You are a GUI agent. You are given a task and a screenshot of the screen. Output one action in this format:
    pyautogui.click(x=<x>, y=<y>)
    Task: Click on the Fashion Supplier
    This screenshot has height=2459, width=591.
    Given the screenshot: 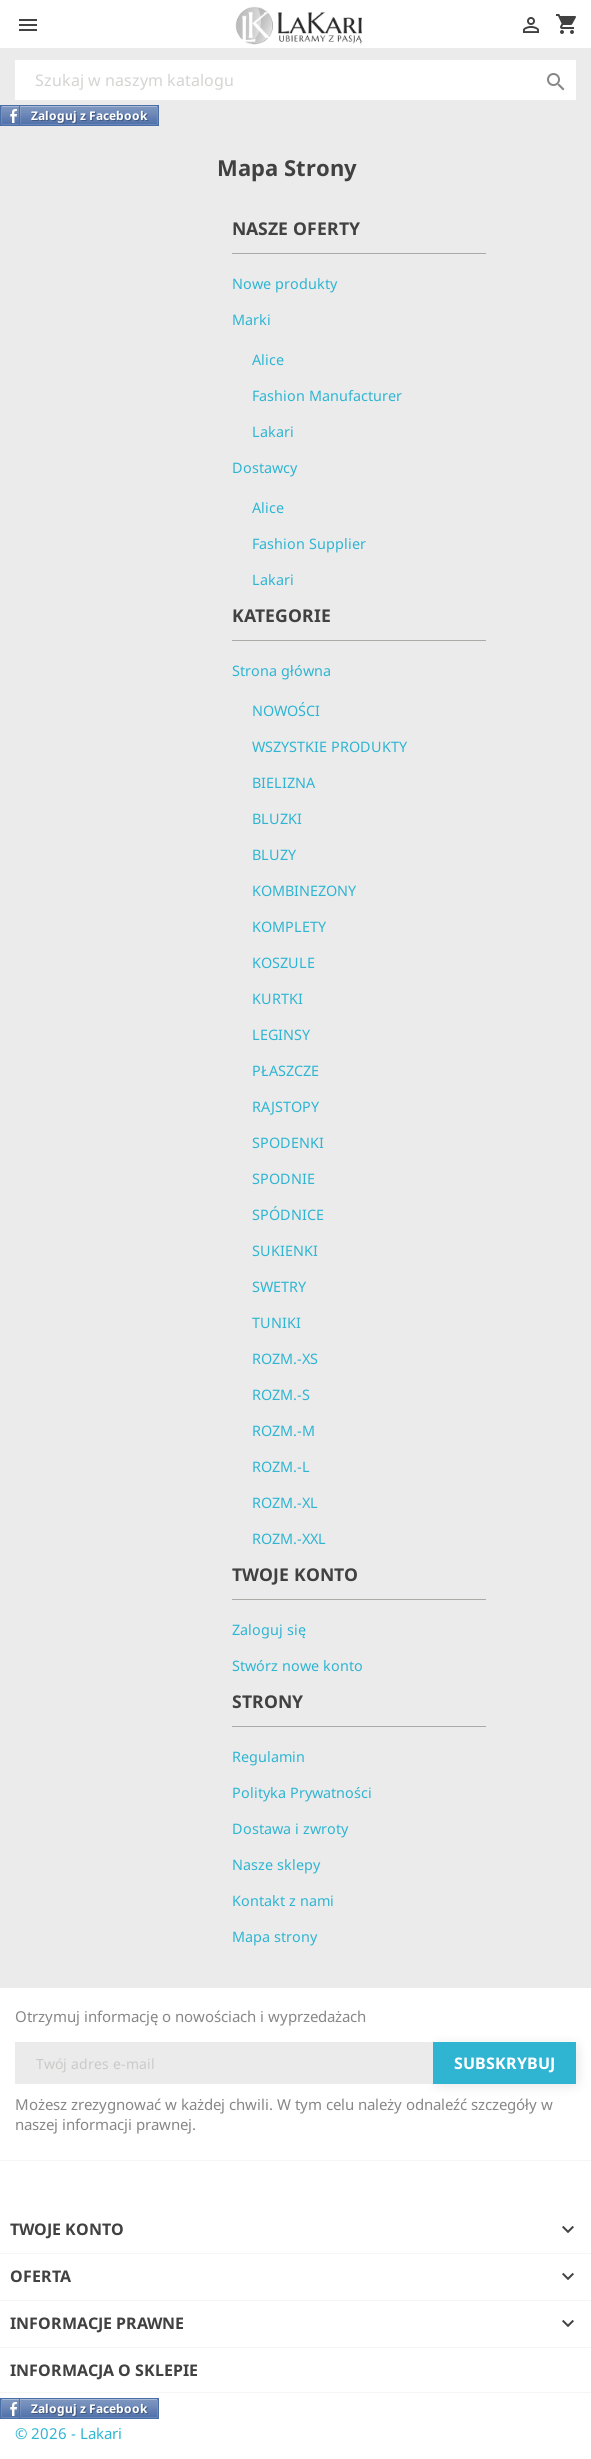 What is the action you would take?
    pyautogui.click(x=309, y=543)
    